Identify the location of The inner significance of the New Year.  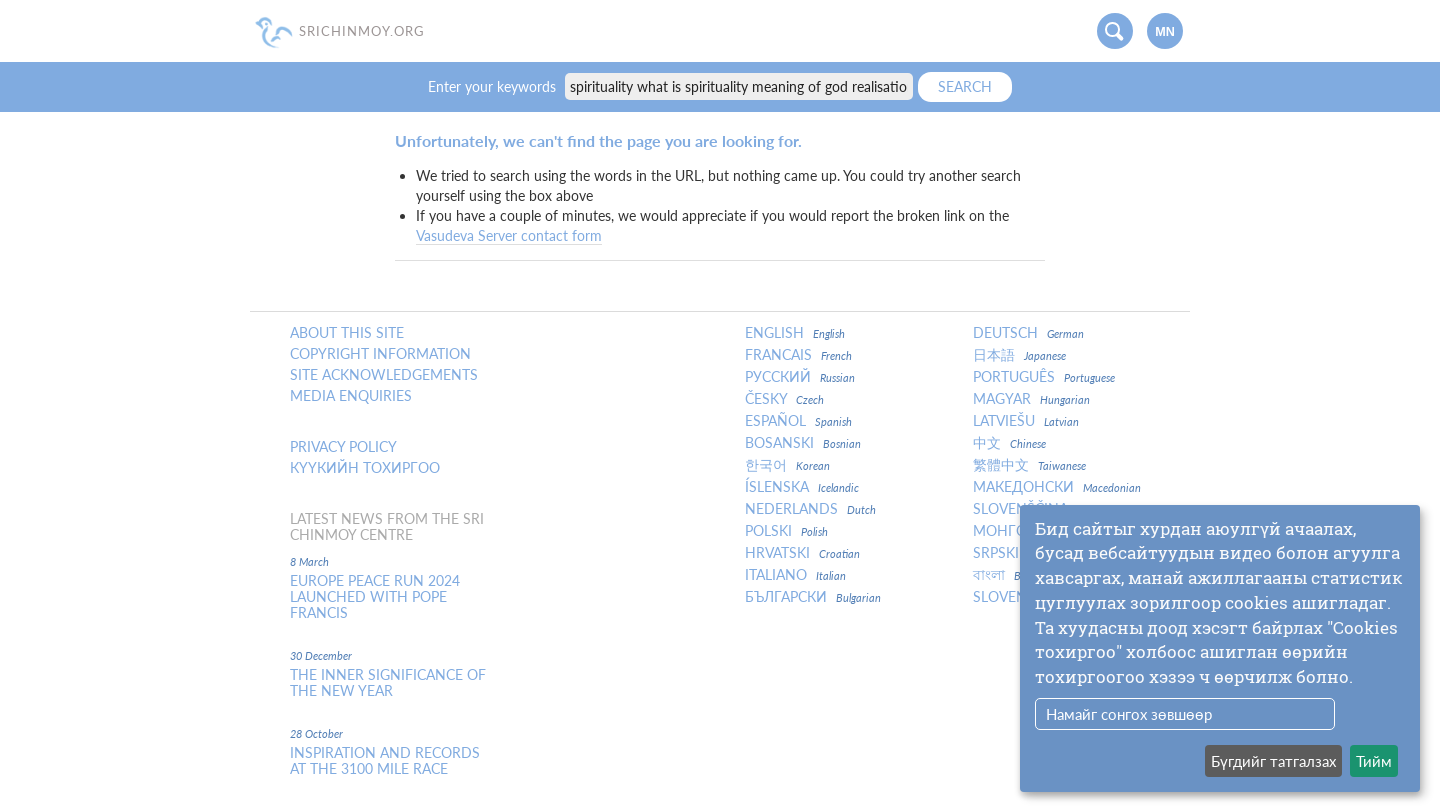
(388, 683).